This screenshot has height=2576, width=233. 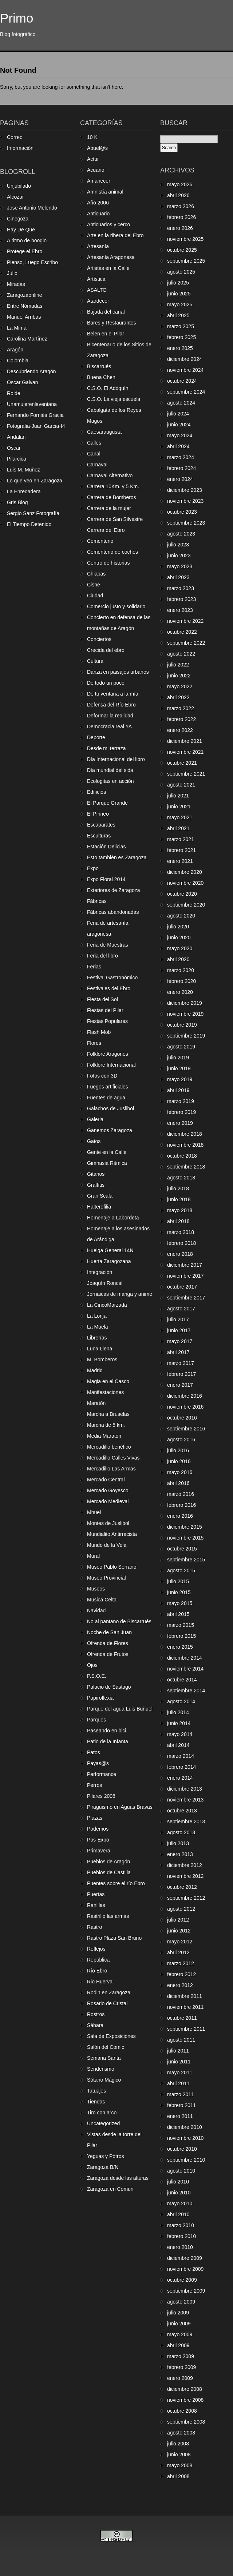 What do you see at coordinates (179, 1199) in the screenshot?
I see `junio 2018` at bounding box center [179, 1199].